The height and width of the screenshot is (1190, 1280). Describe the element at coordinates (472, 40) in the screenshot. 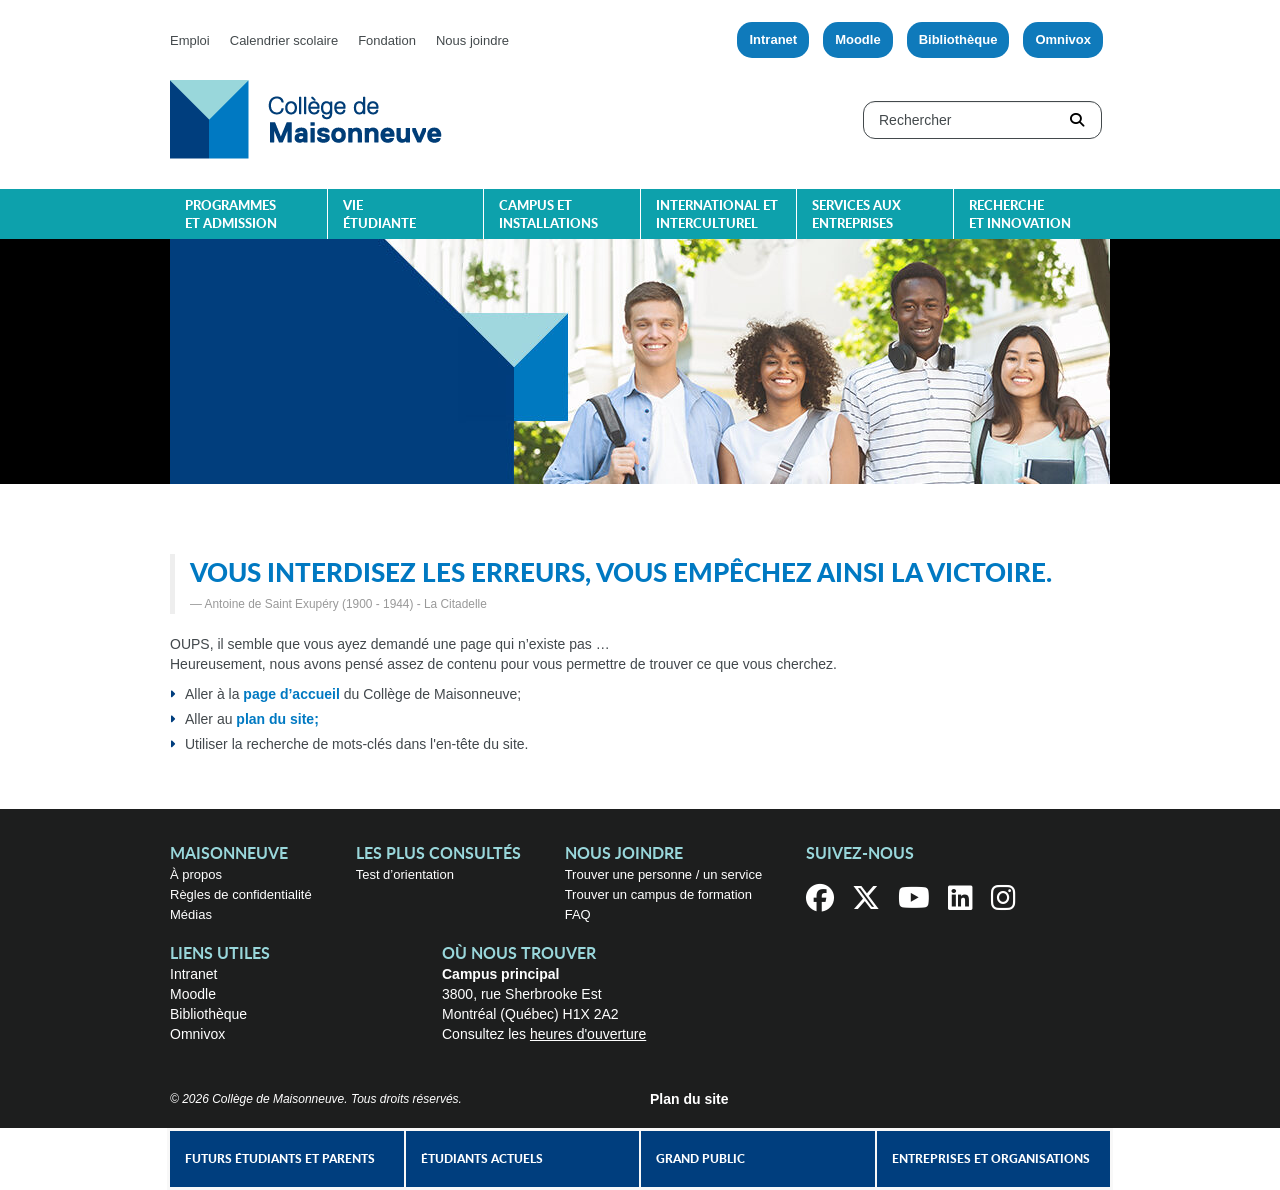

I see `Nous joindre` at that location.